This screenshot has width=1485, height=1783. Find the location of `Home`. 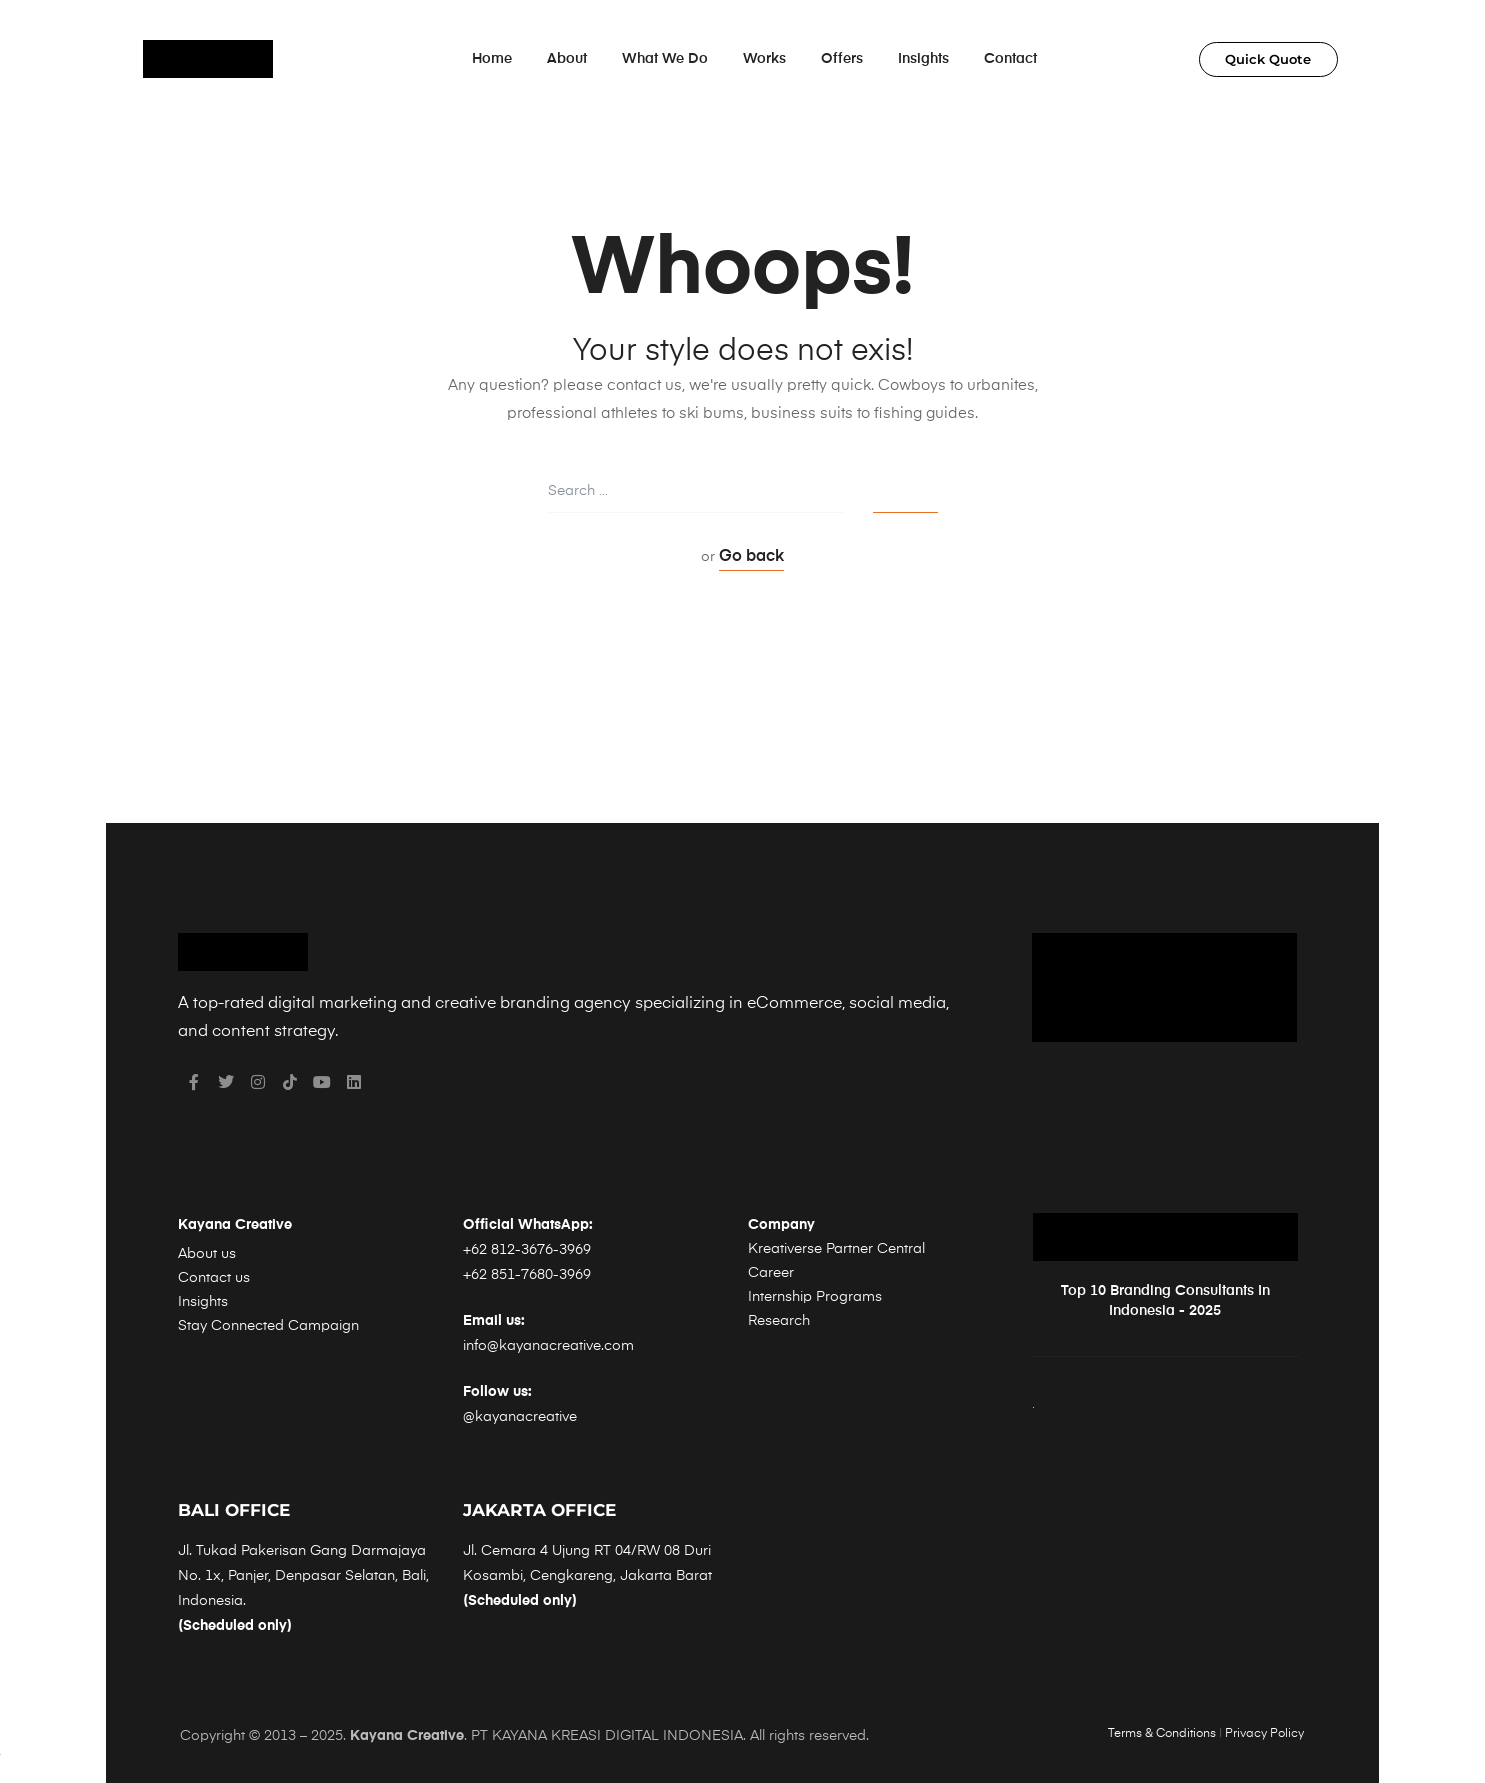

Home is located at coordinates (492, 59).